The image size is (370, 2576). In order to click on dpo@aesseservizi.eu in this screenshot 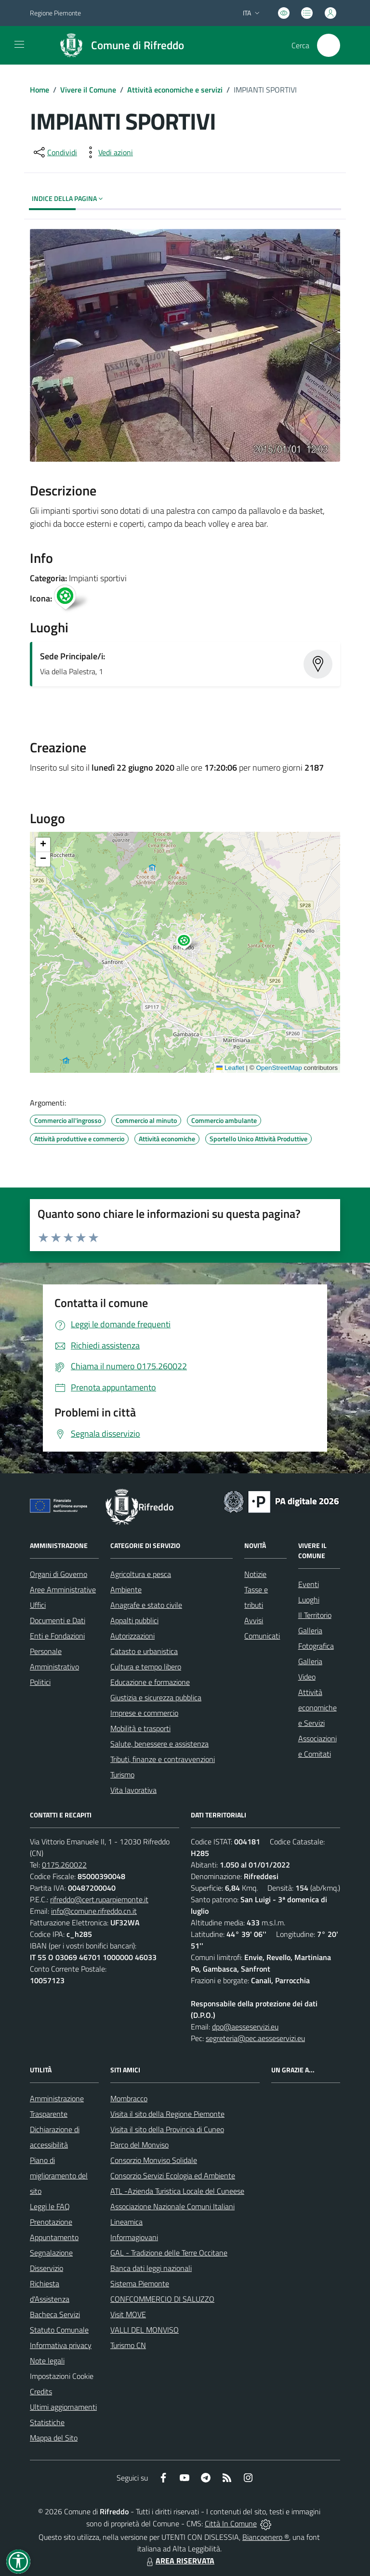, I will do `click(245, 2026)`.